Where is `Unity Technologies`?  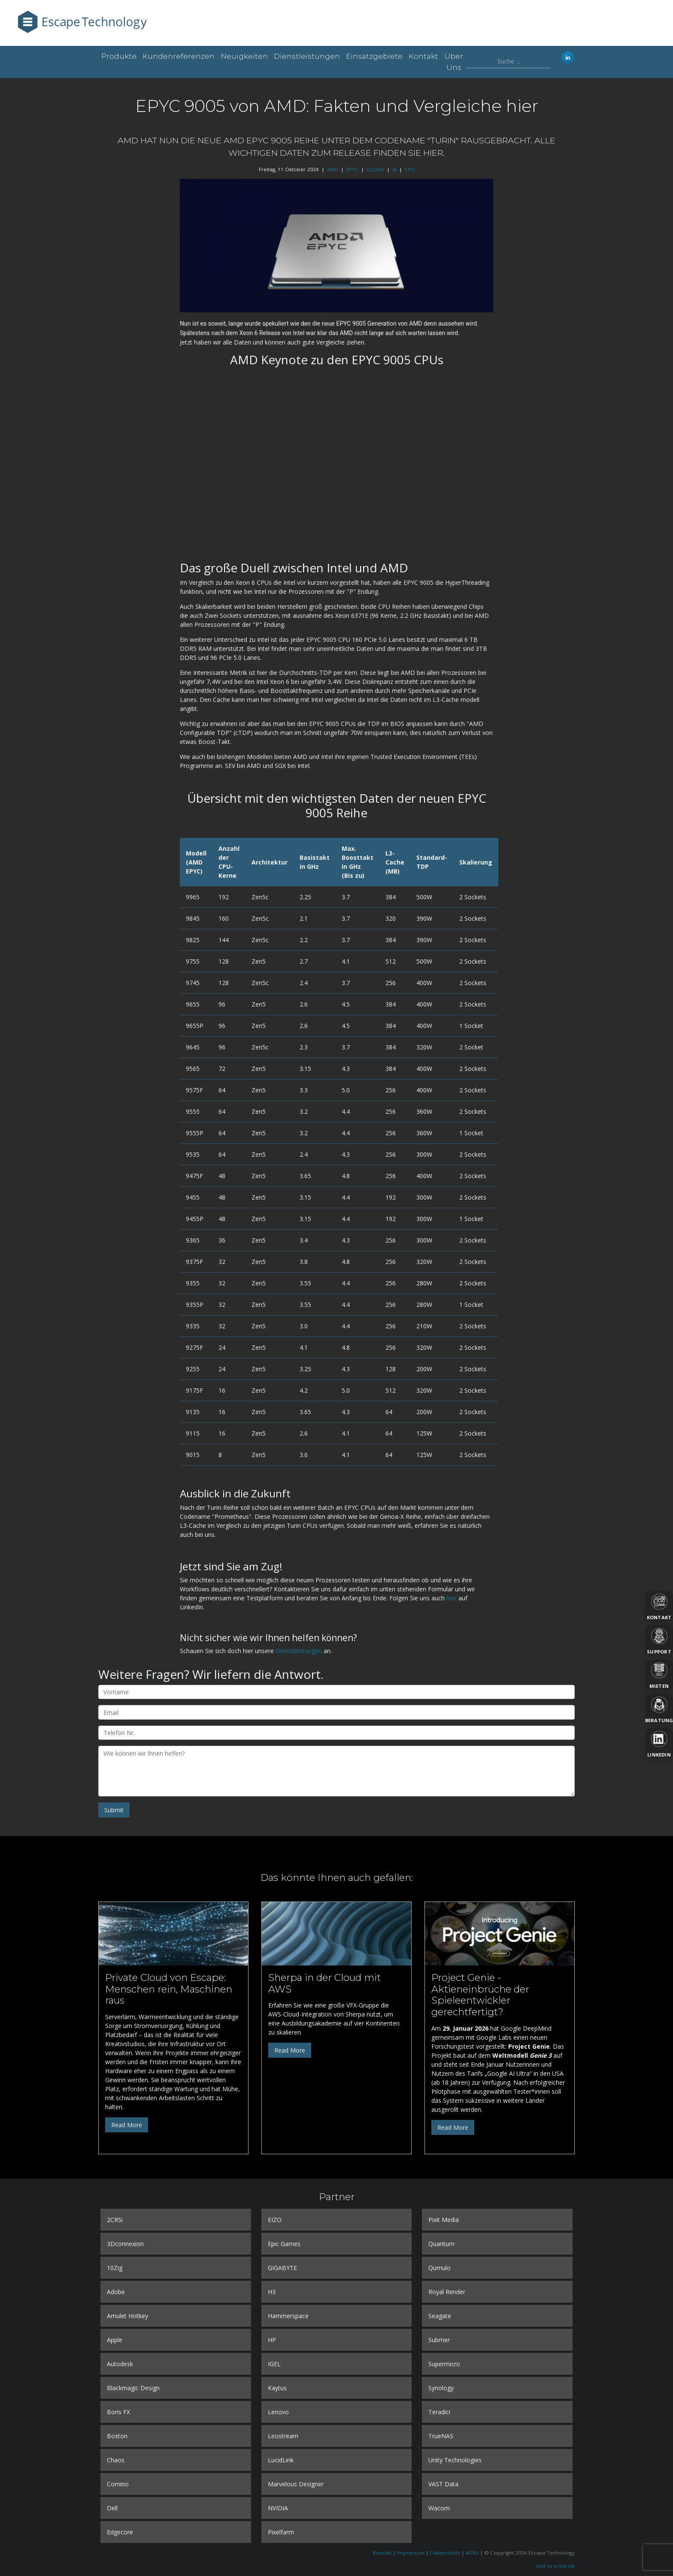
Unity Technologies is located at coordinates (455, 2460).